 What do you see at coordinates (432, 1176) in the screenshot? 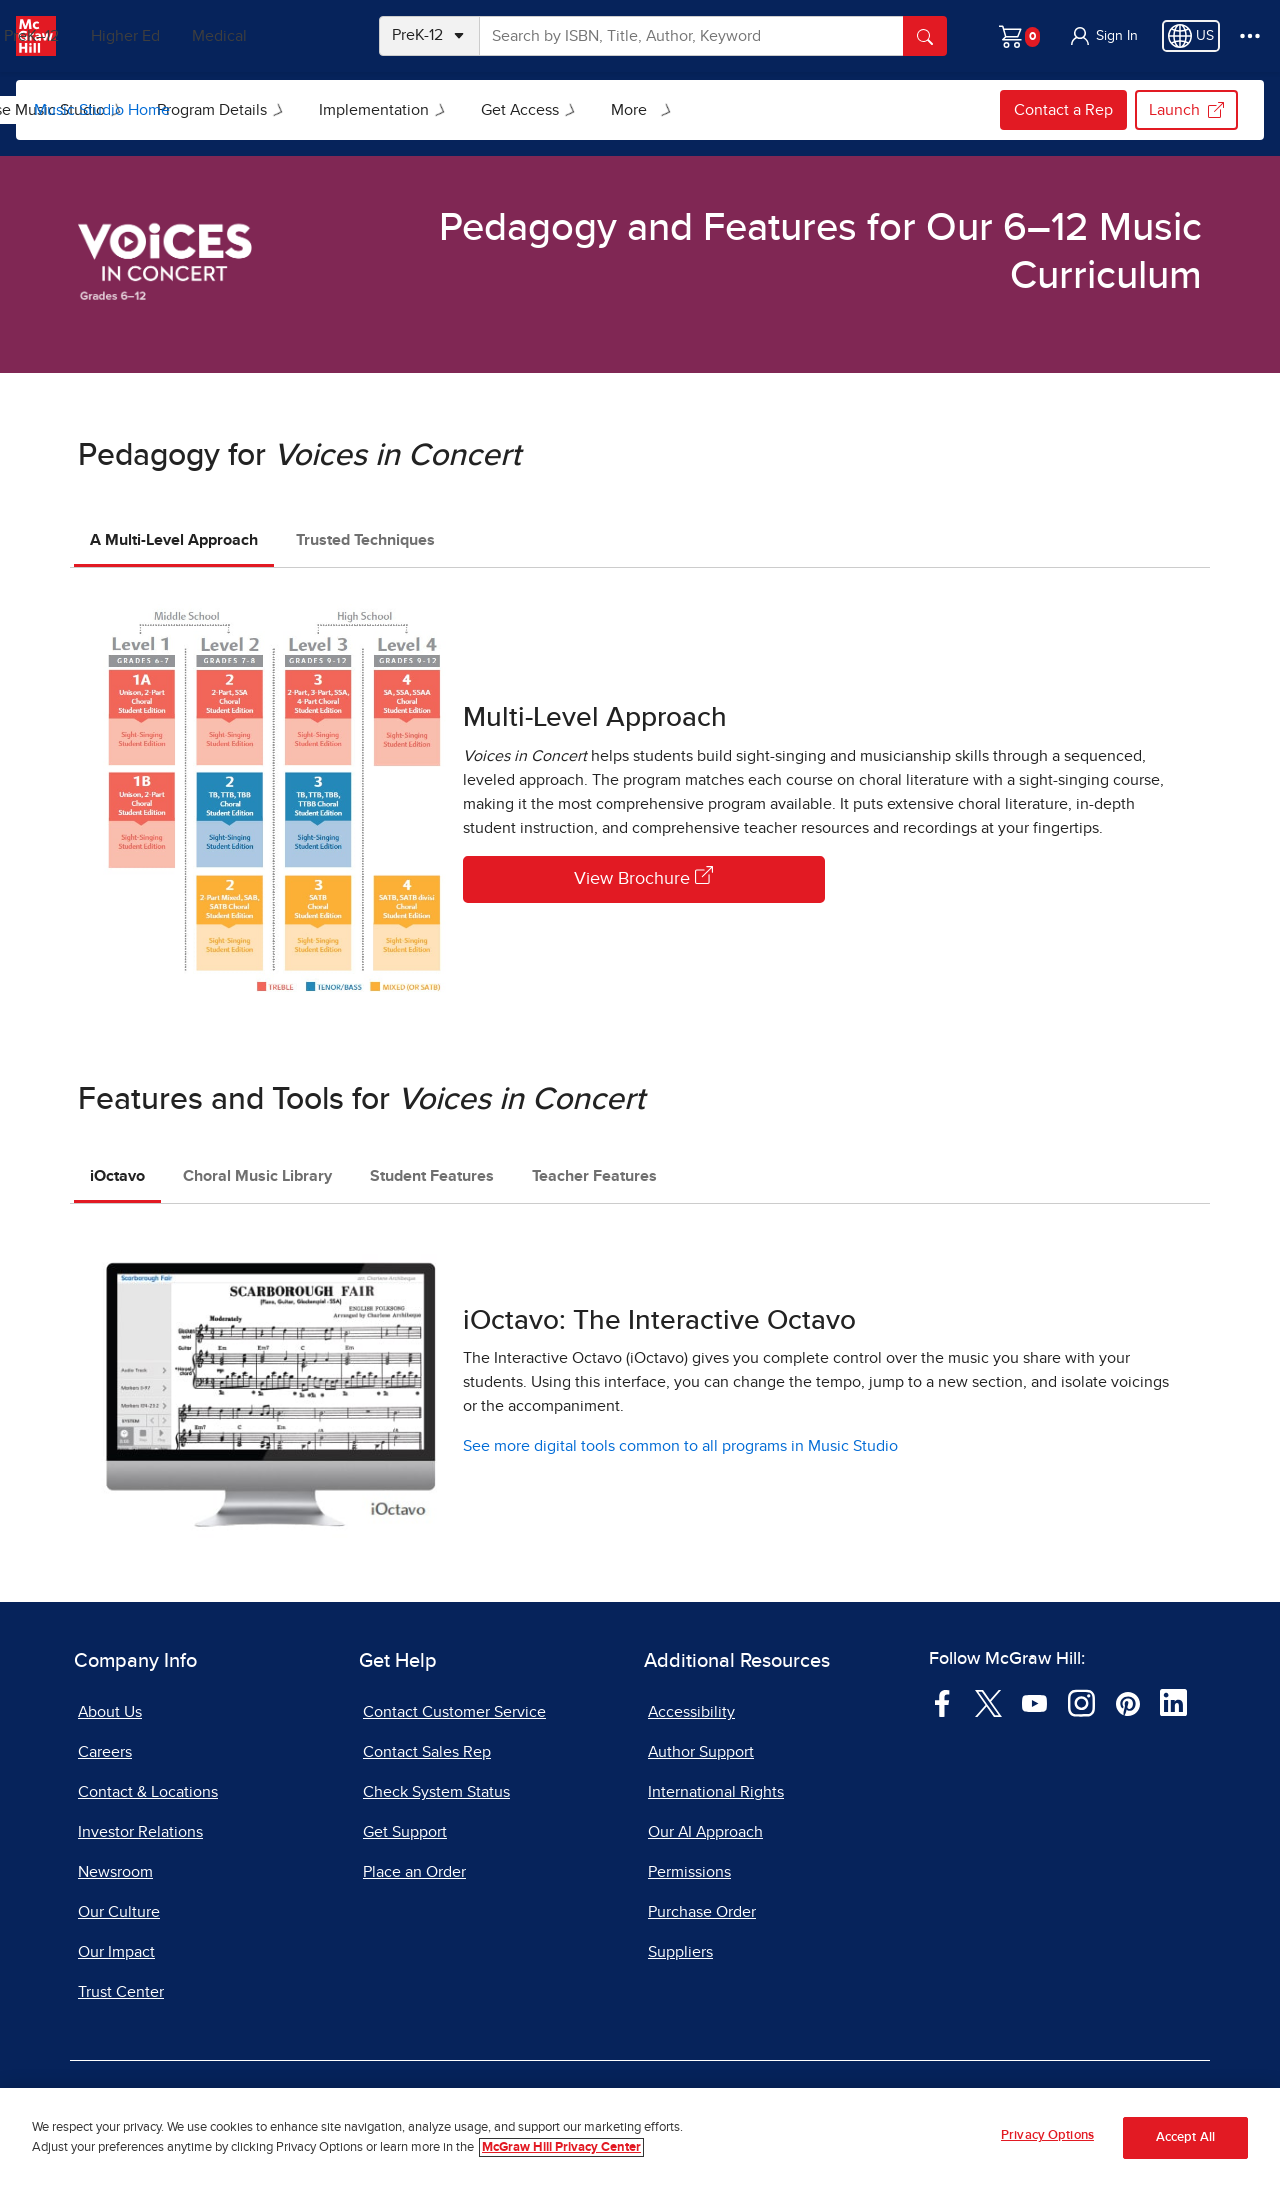
I see `Student Features [tab]` at bounding box center [432, 1176].